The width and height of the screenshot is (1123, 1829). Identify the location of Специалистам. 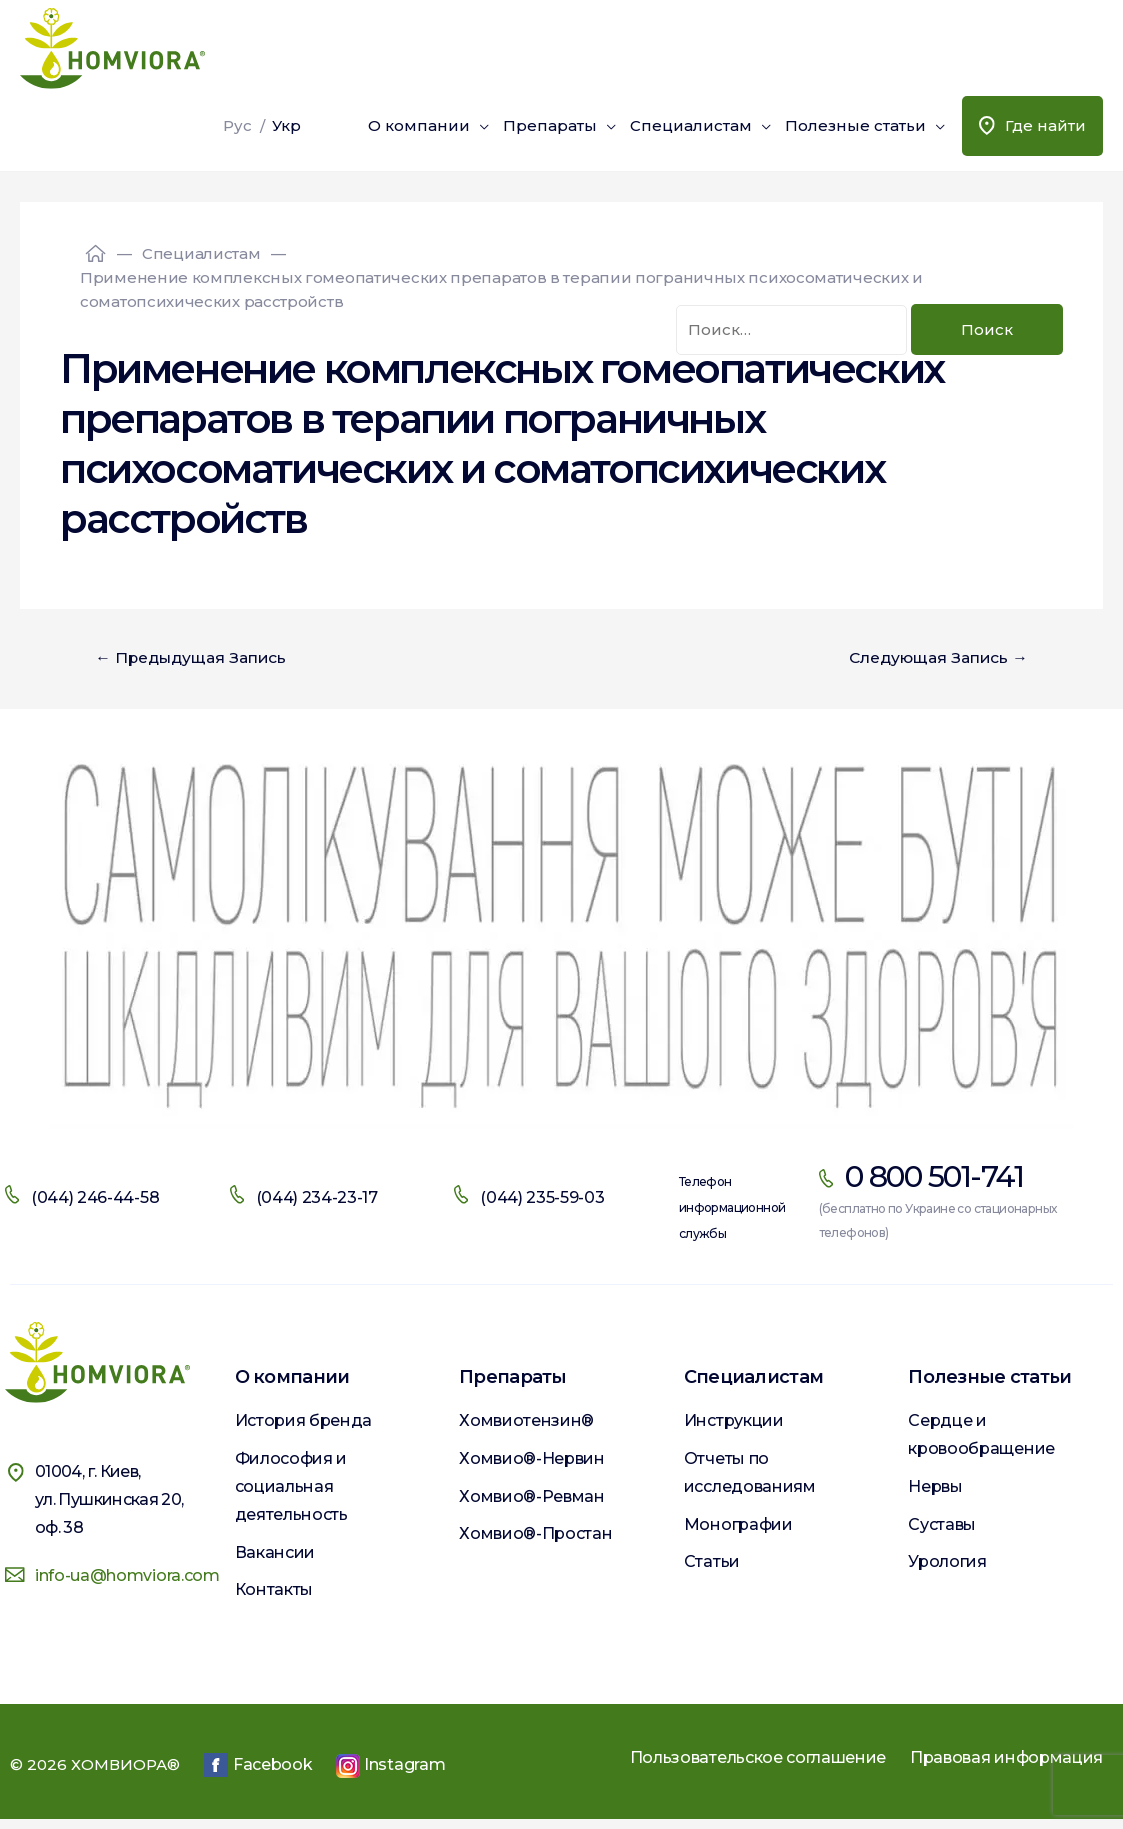
(691, 125).